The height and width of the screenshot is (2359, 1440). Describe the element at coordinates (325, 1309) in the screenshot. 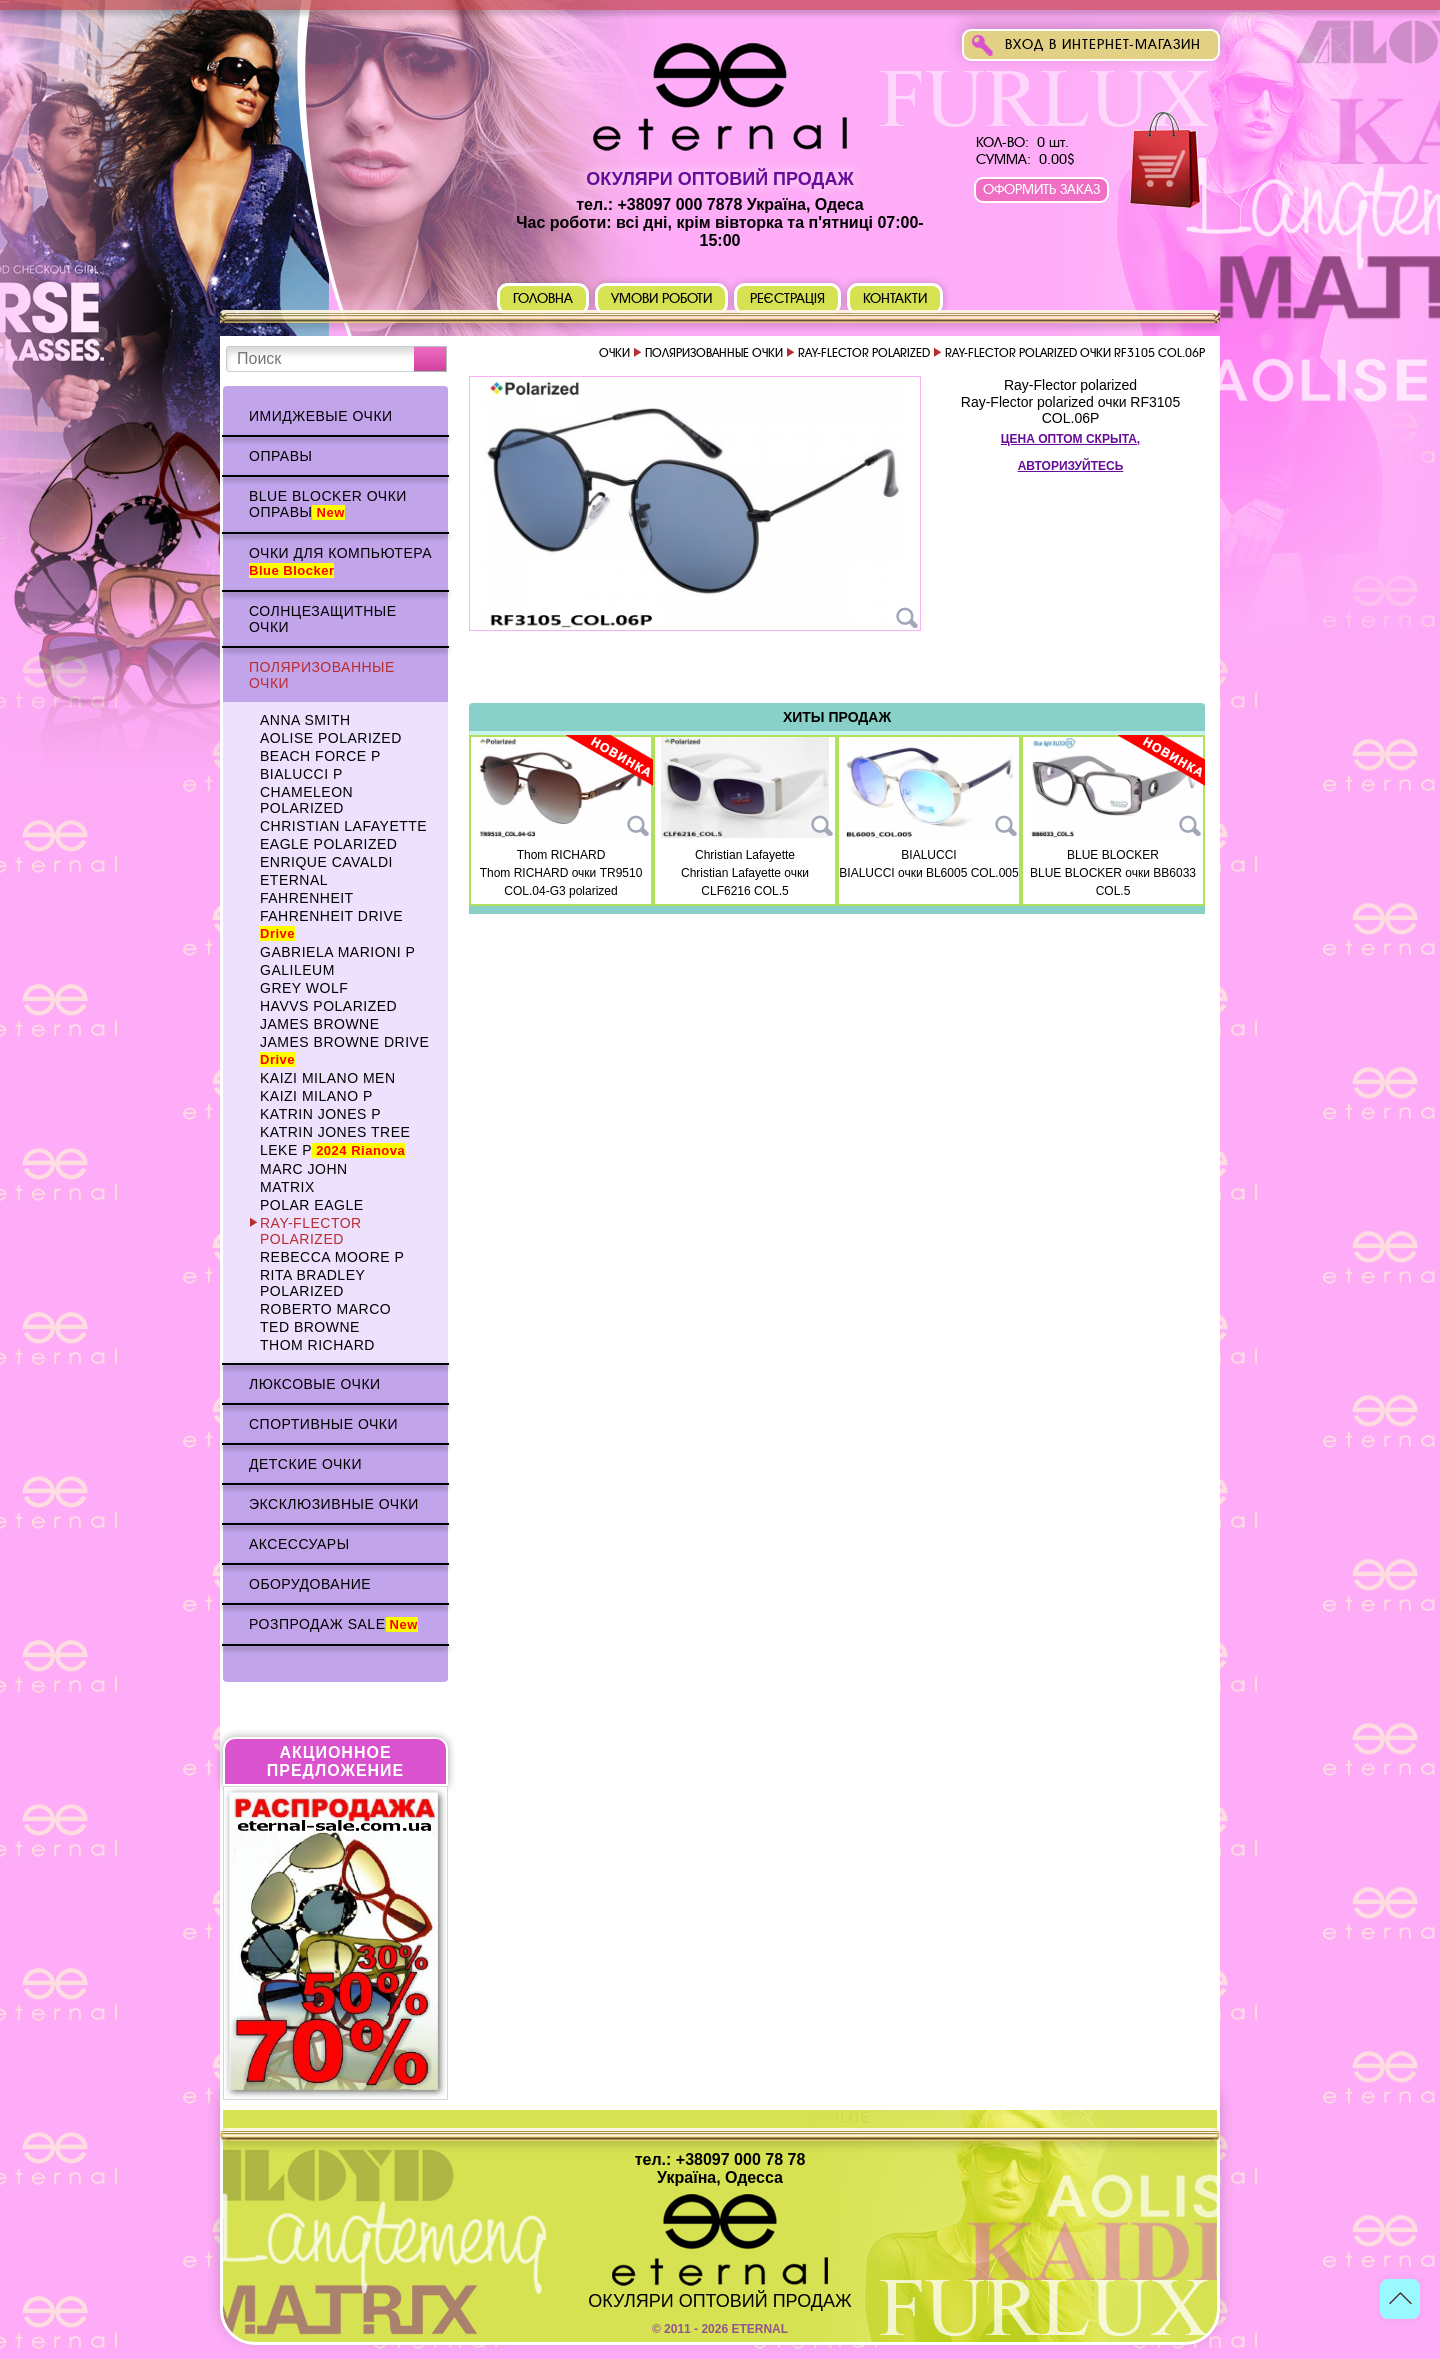

I see `Roberto Marco` at that location.